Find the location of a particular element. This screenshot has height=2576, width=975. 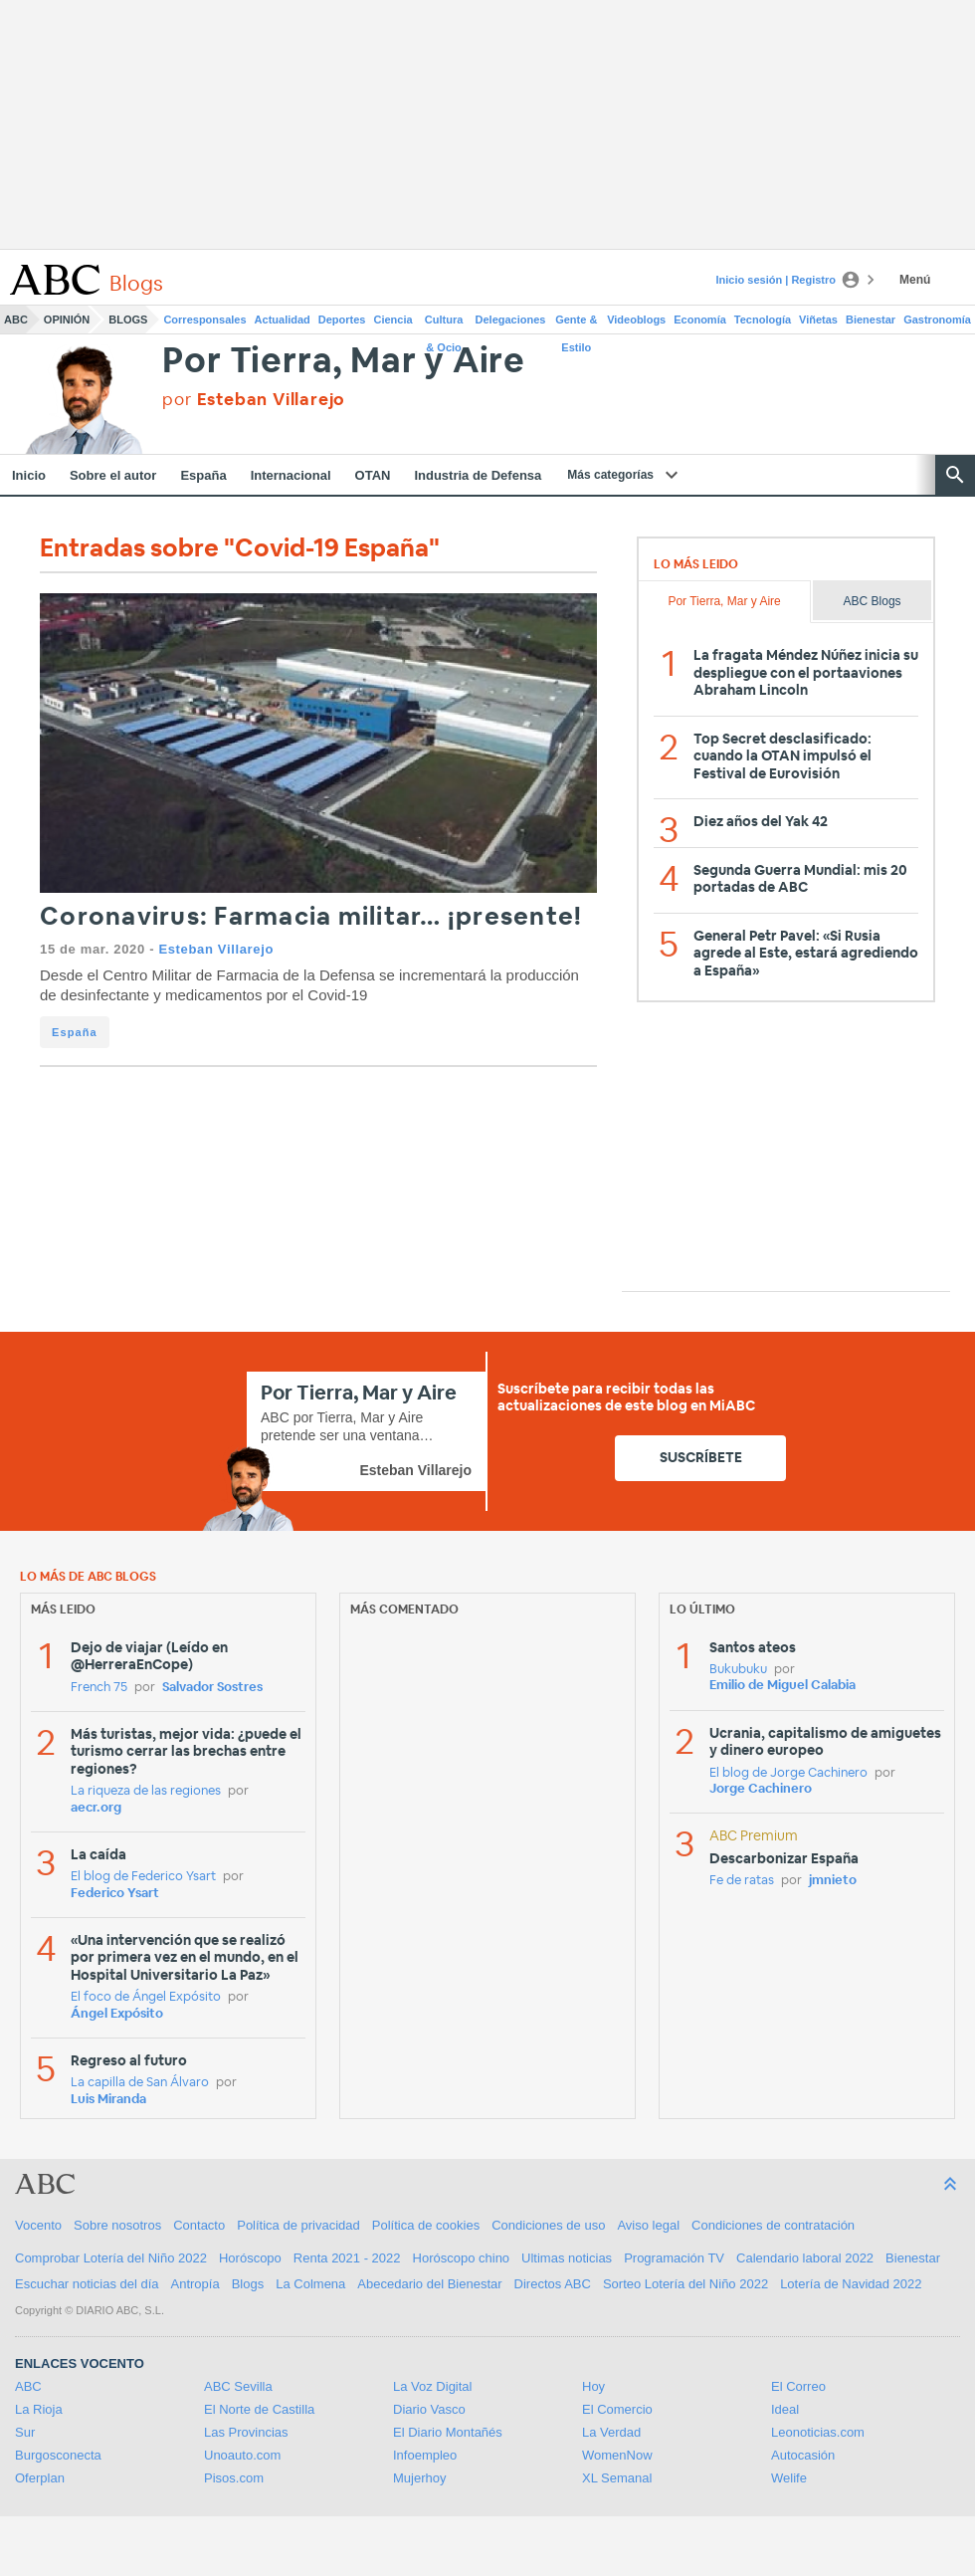

Actualidad is located at coordinates (282, 319).